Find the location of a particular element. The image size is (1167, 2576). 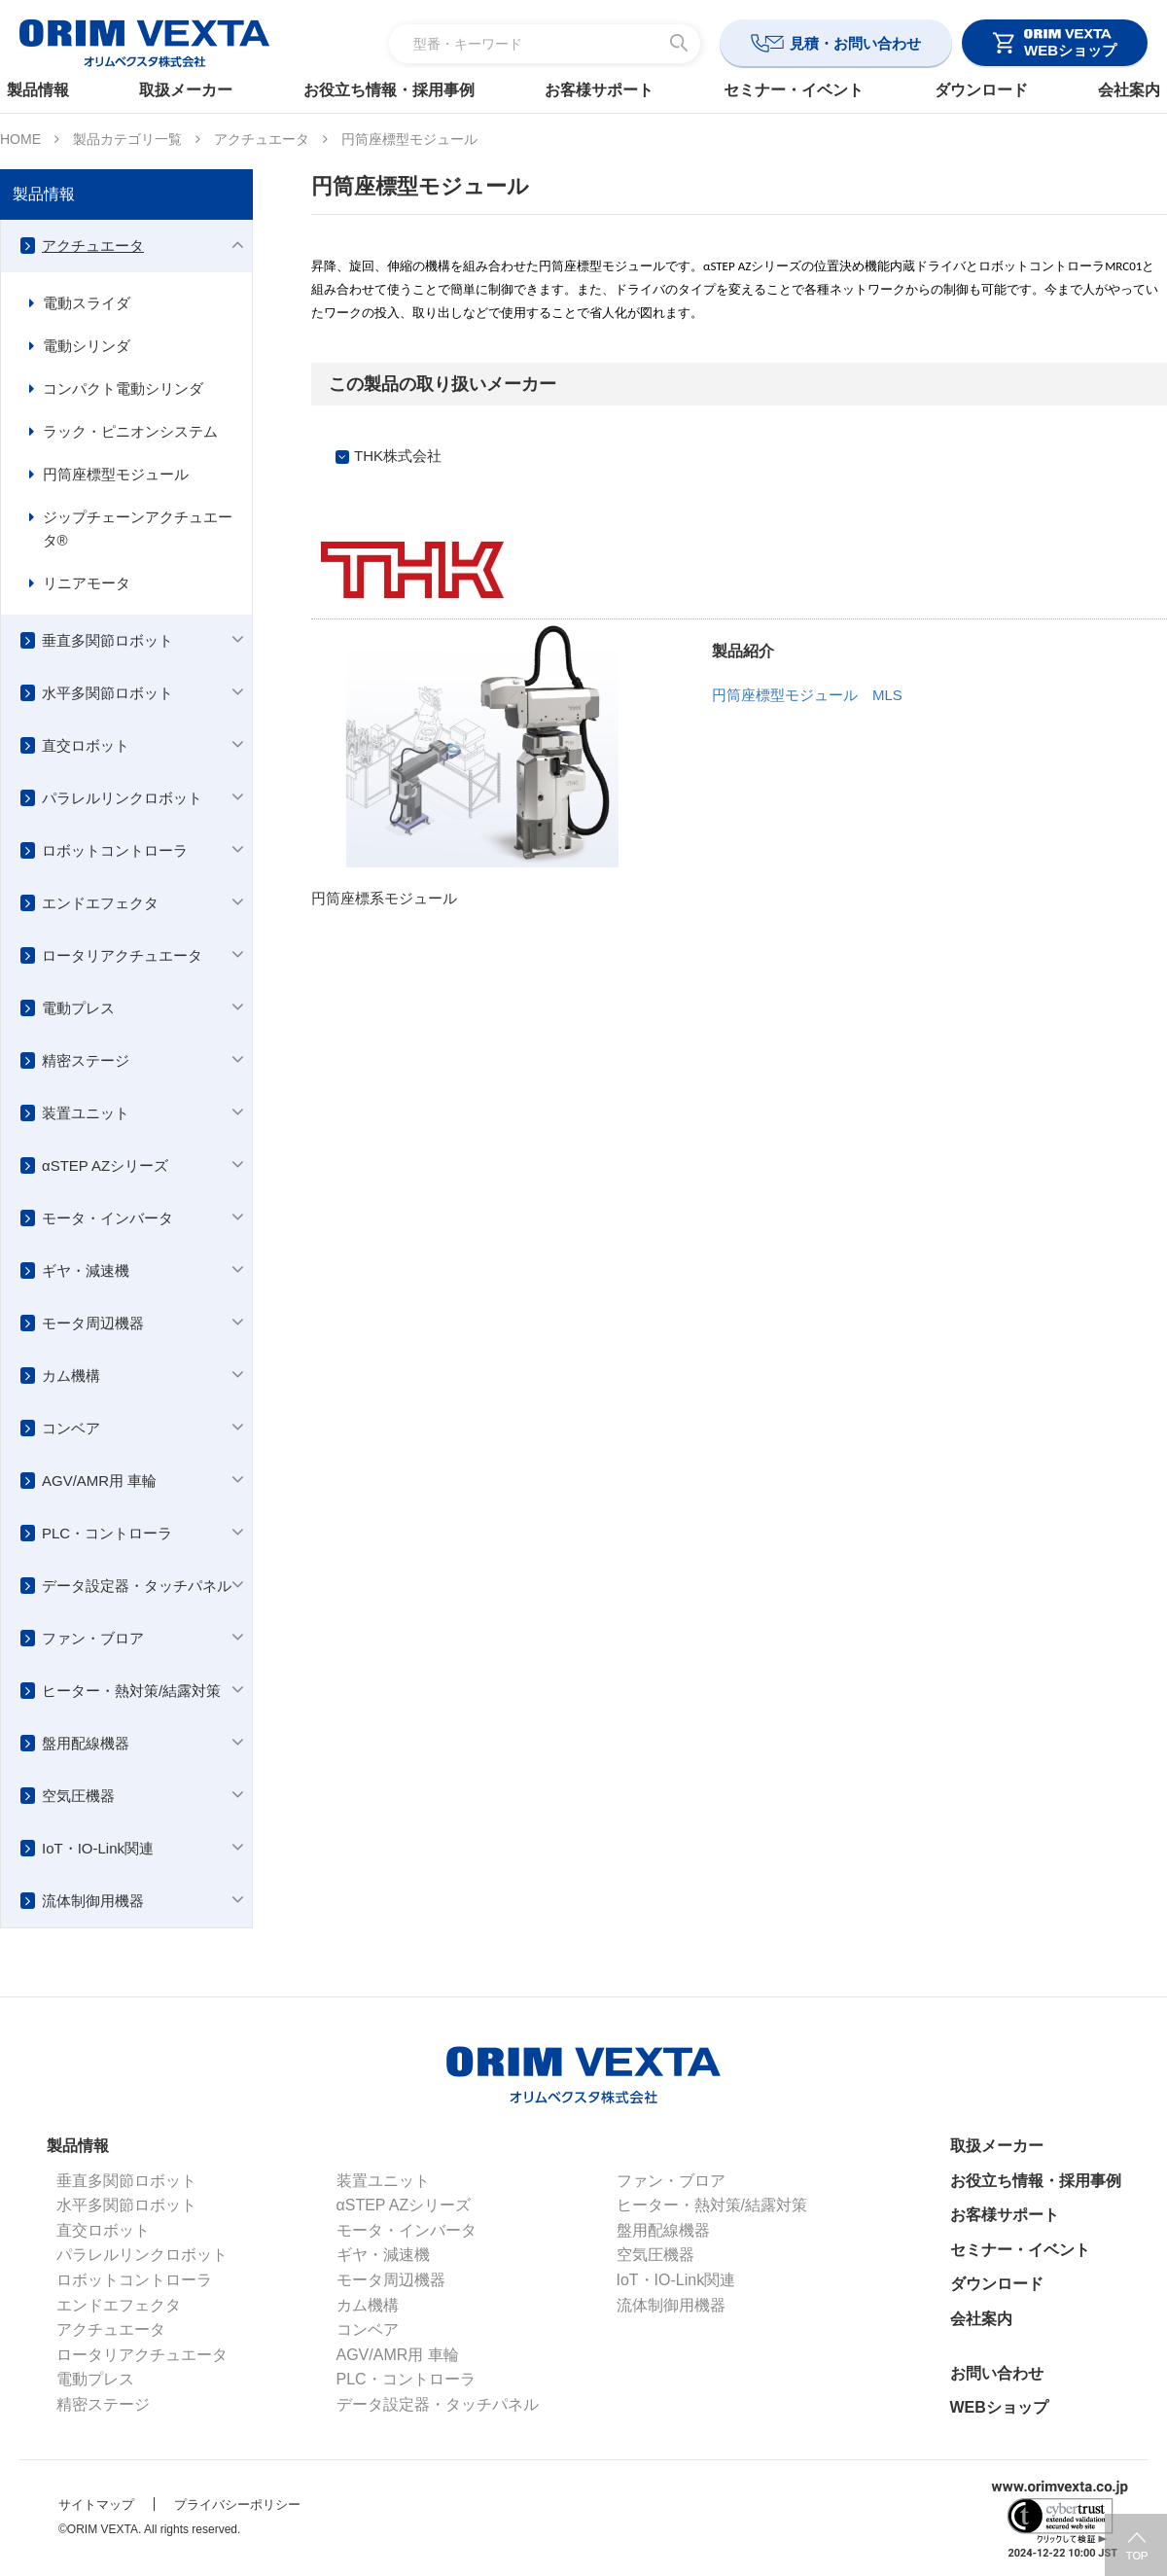

サイトマップ is located at coordinates (96, 2504).